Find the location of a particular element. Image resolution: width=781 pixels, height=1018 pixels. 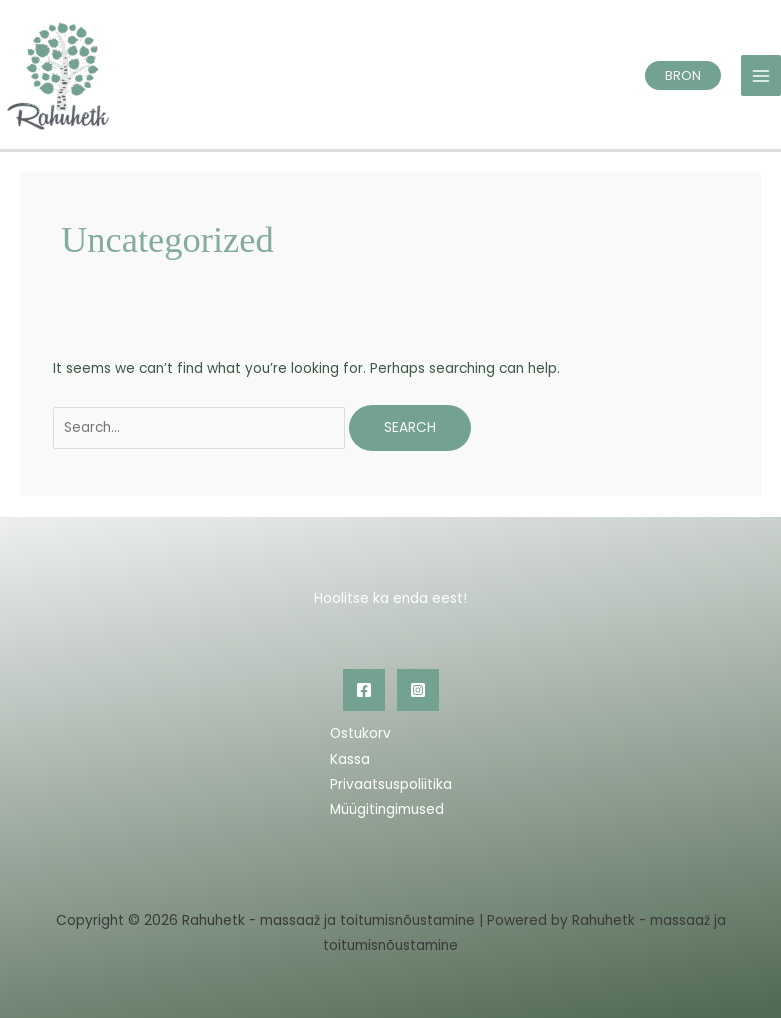

Müügitingimused is located at coordinates (387, 809).